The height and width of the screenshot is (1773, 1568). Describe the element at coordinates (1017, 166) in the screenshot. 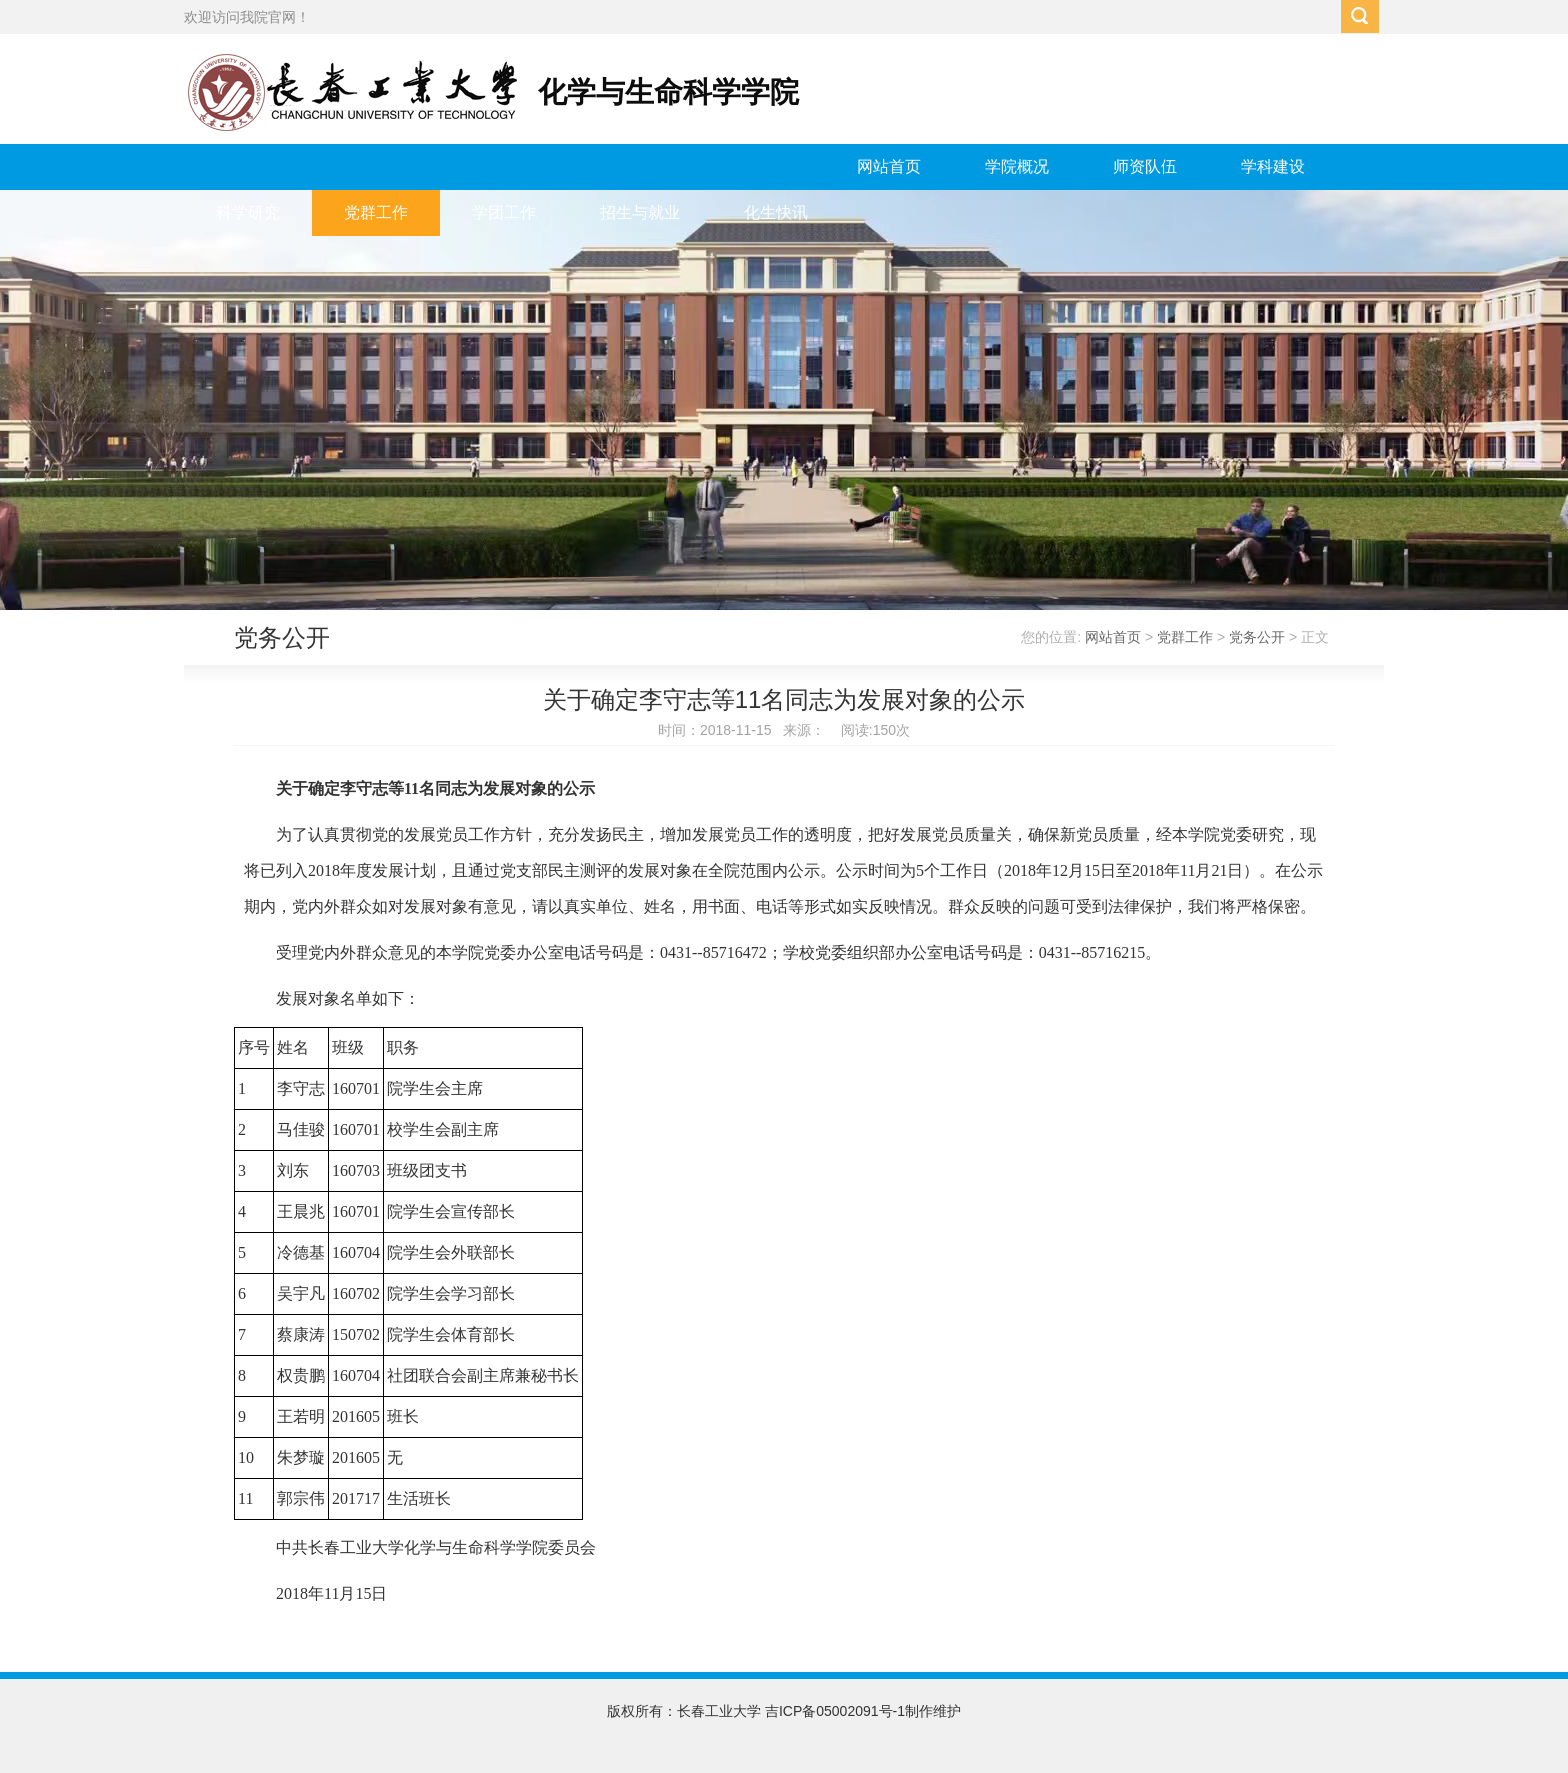

I see `学院概况` at that location.